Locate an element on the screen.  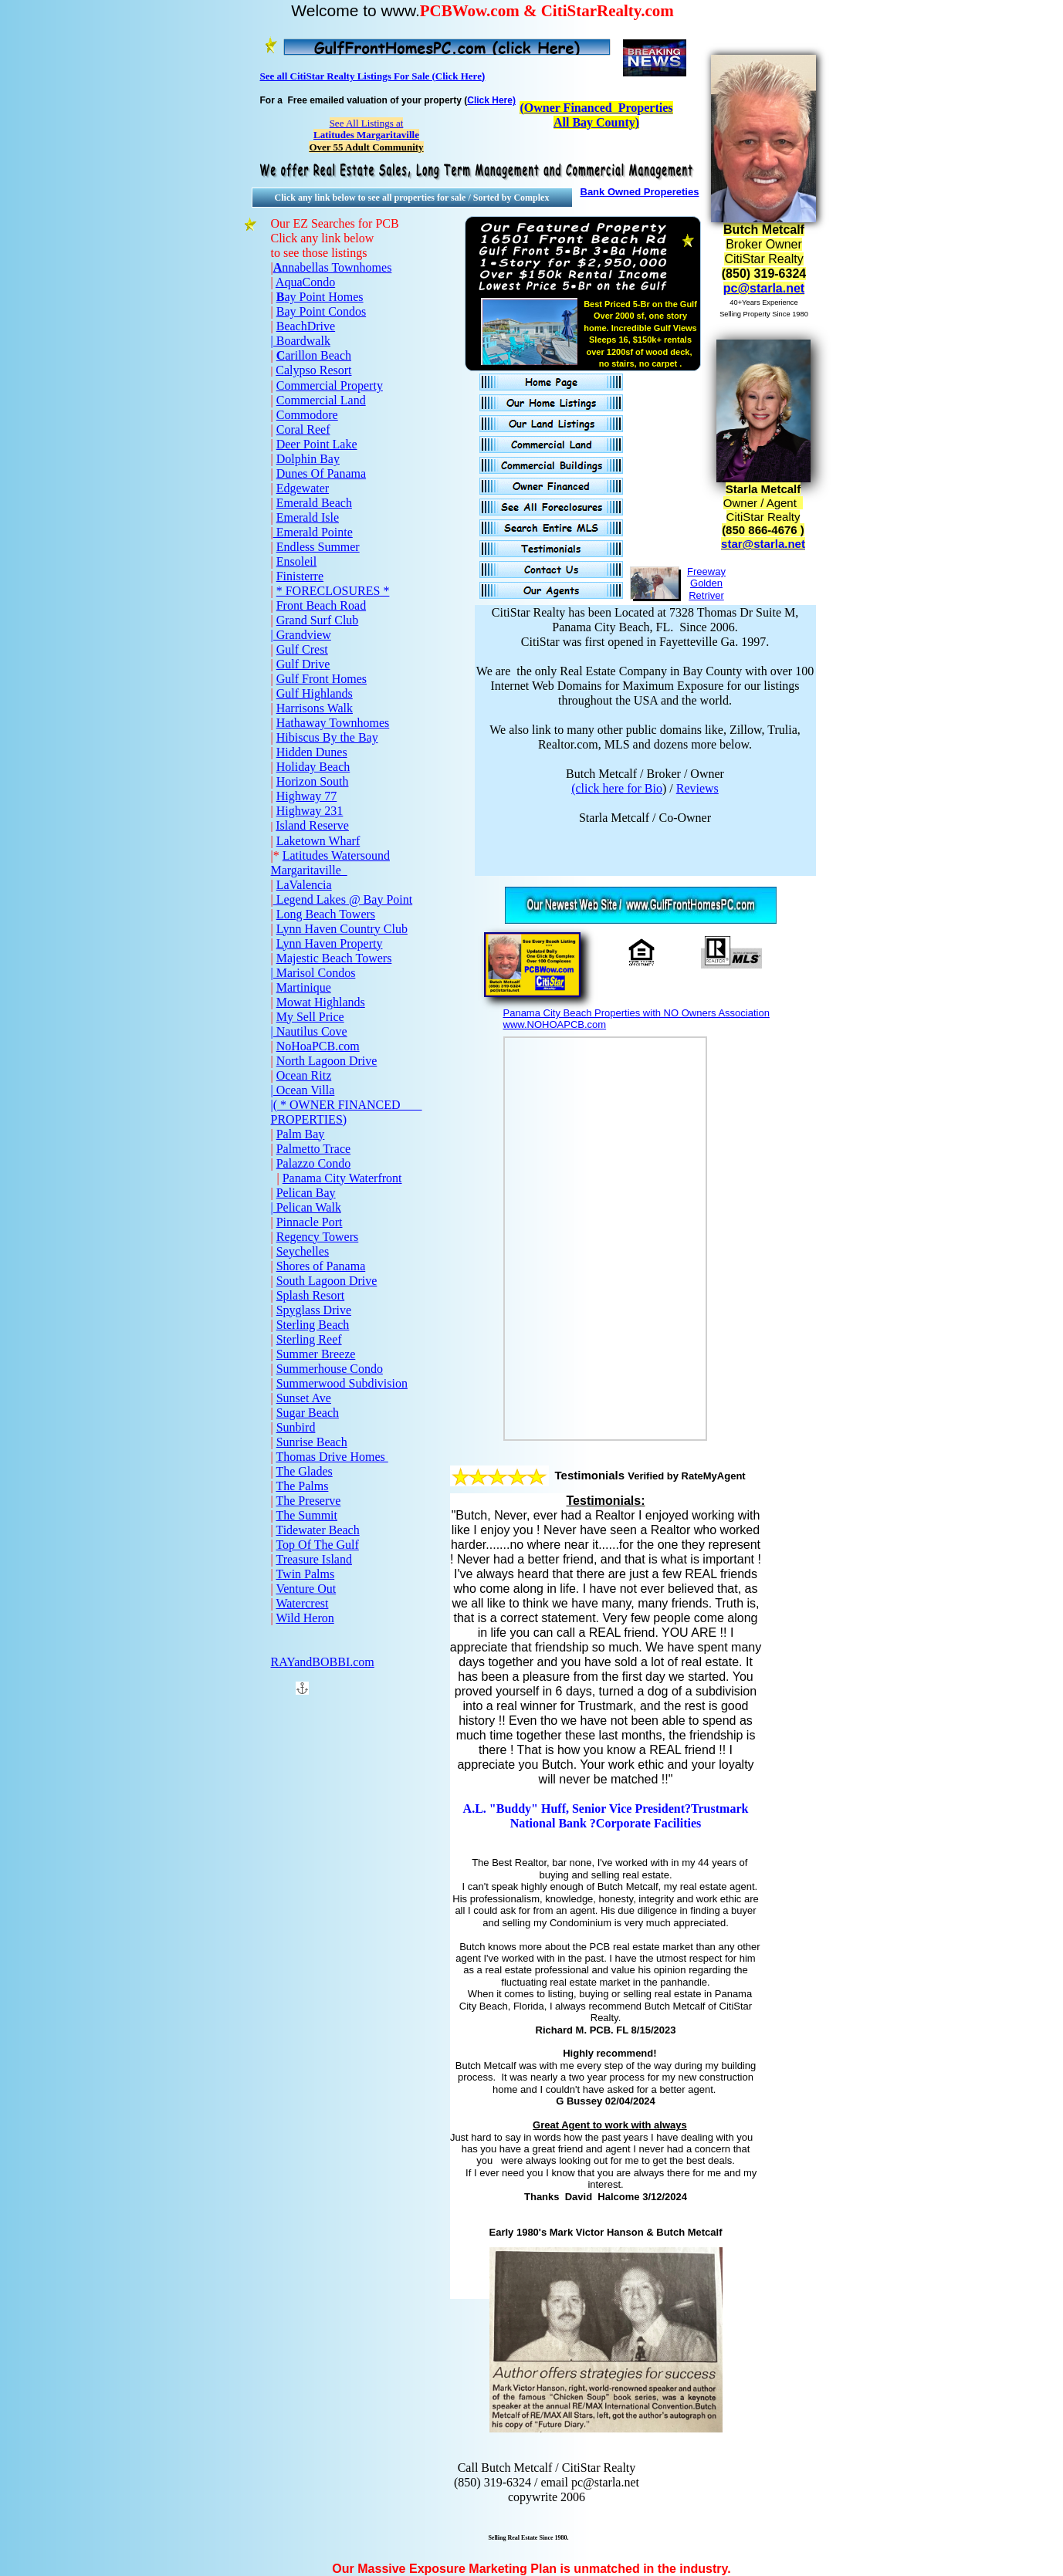
Watercrest is located at coordinates (302, 1603).